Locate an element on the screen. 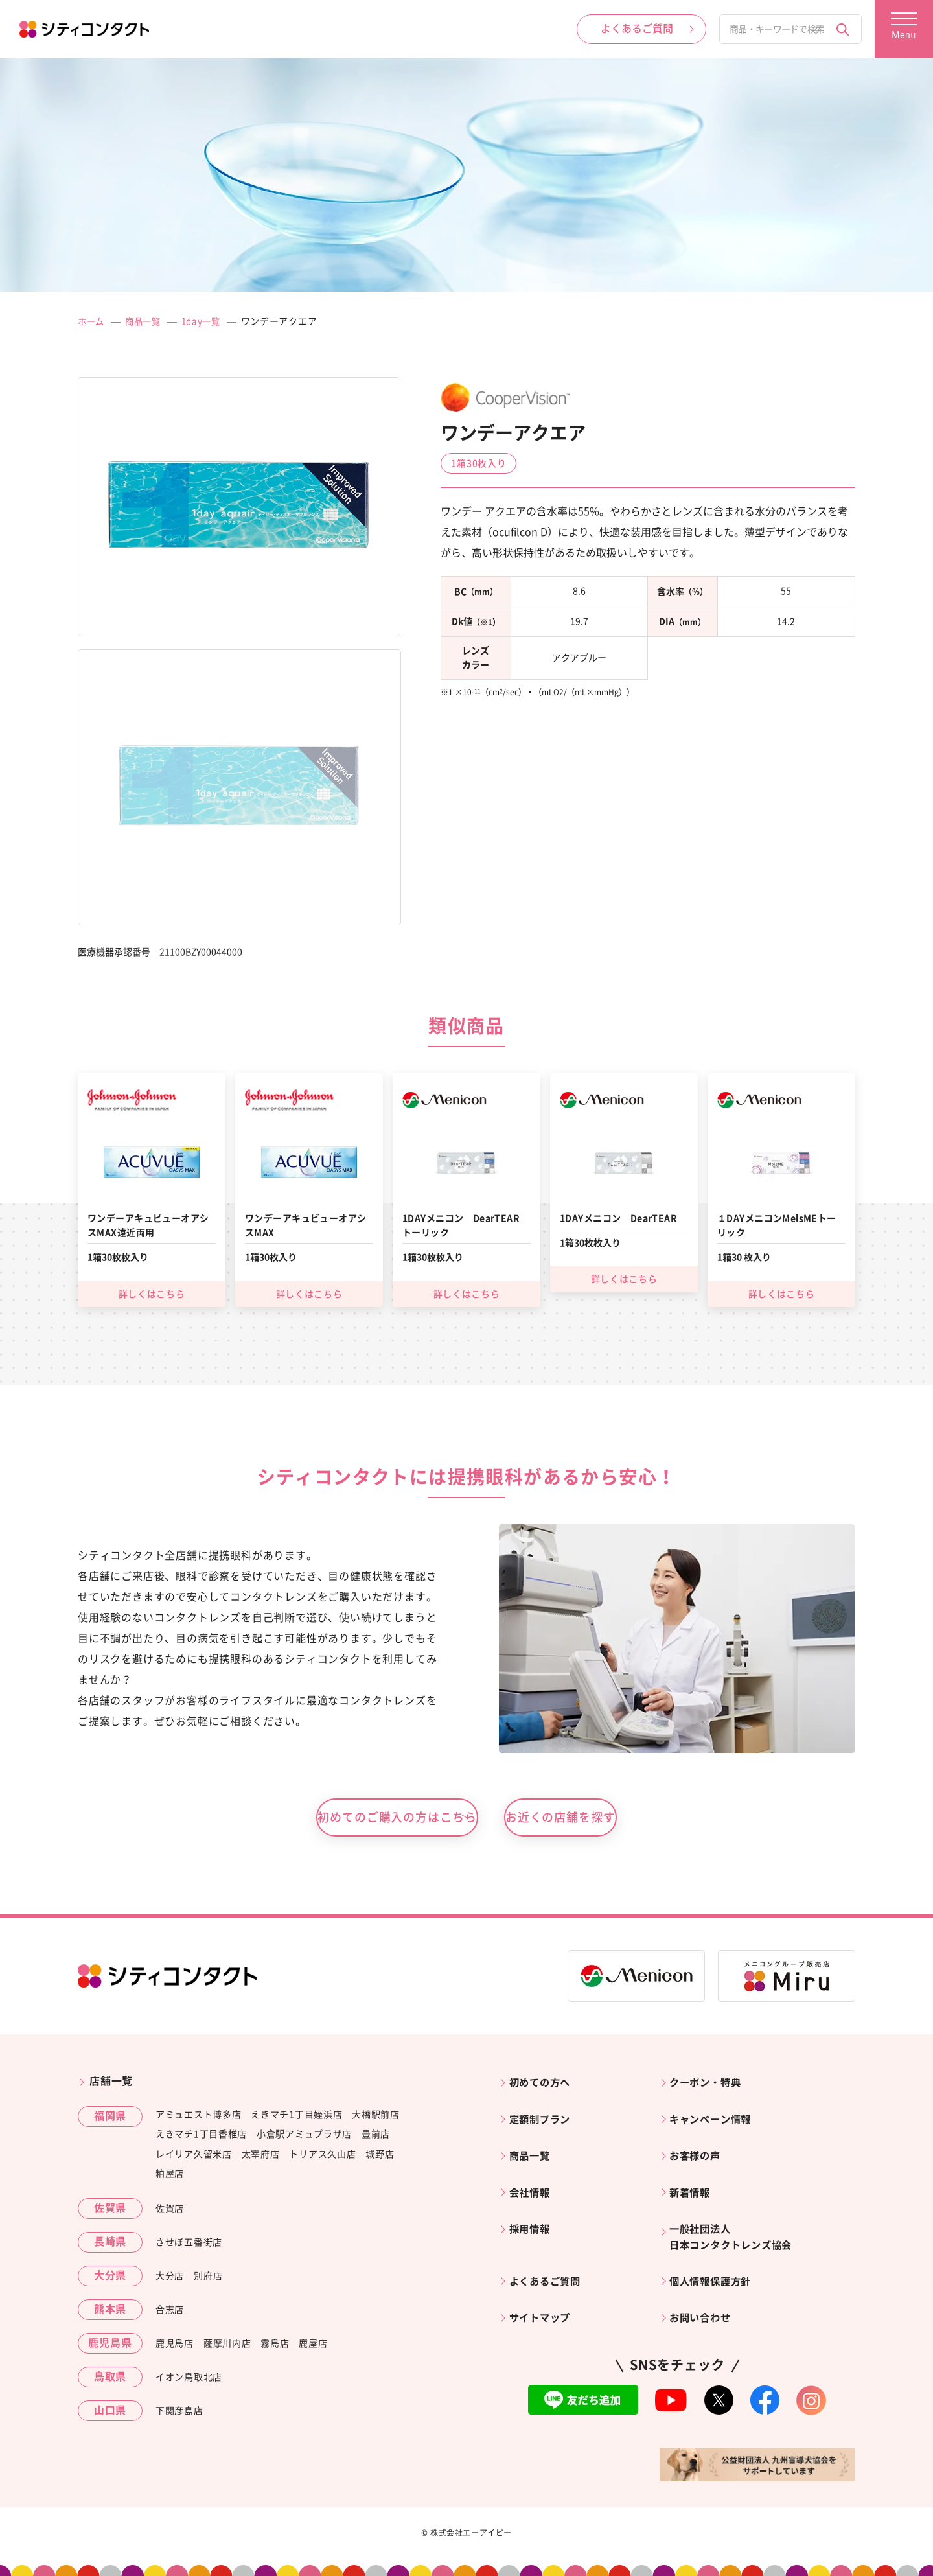 The width and height of the screenshot is (933, 2576). 太宰府店 is located at coordinates (261, 2157).